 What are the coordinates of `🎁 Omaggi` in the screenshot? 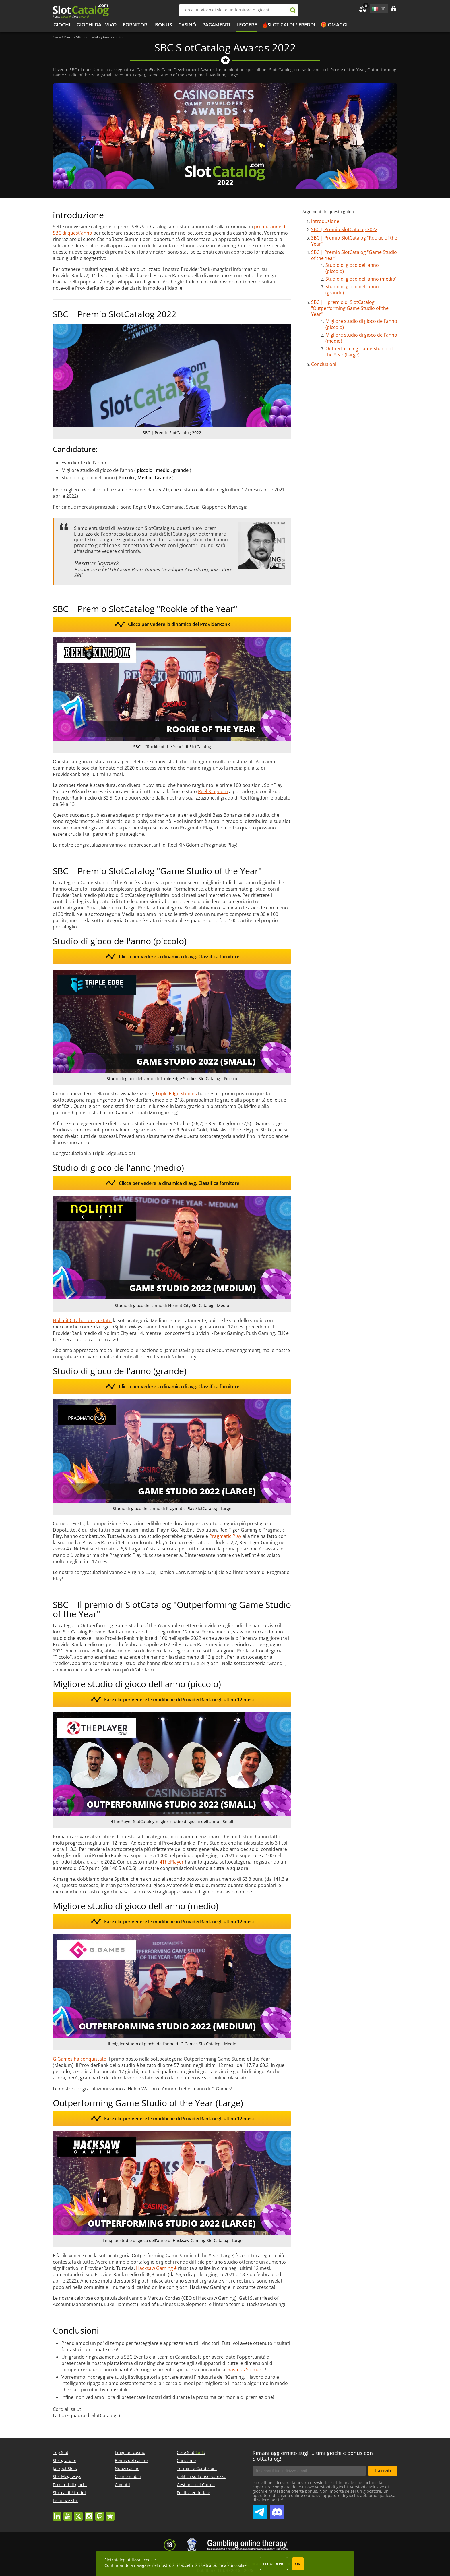 It's located at (334, 24).